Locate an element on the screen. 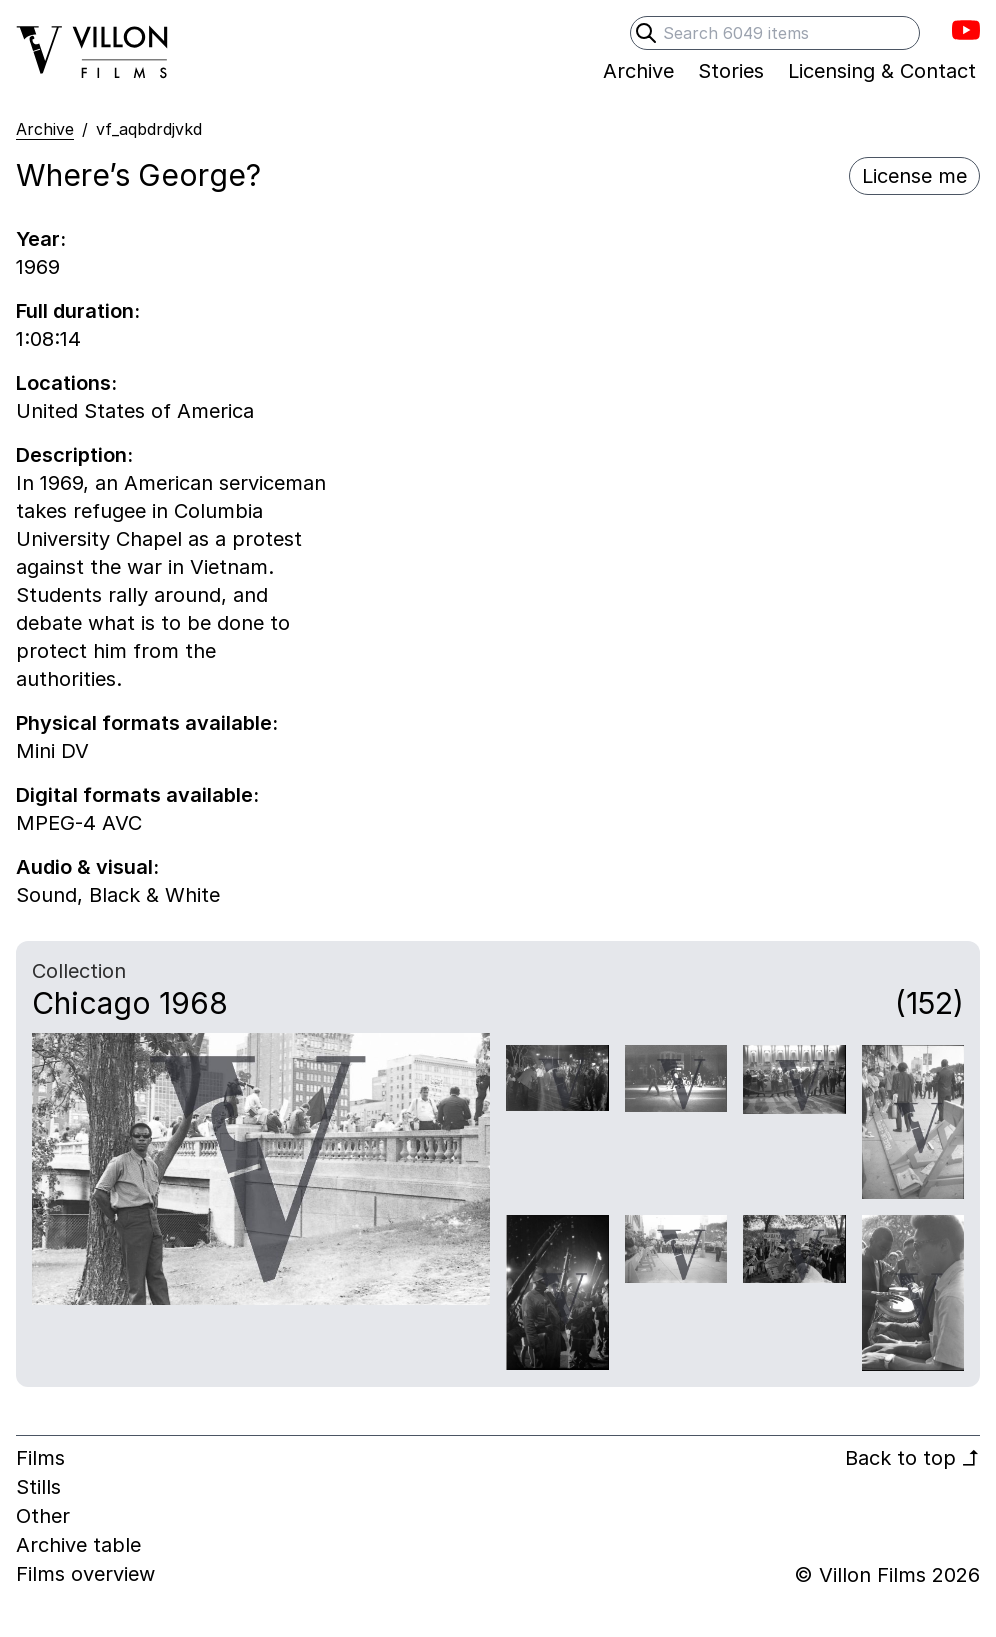 The height and width of the screenshot is (1637, 996). Archive is located at coordinates (45, 129).